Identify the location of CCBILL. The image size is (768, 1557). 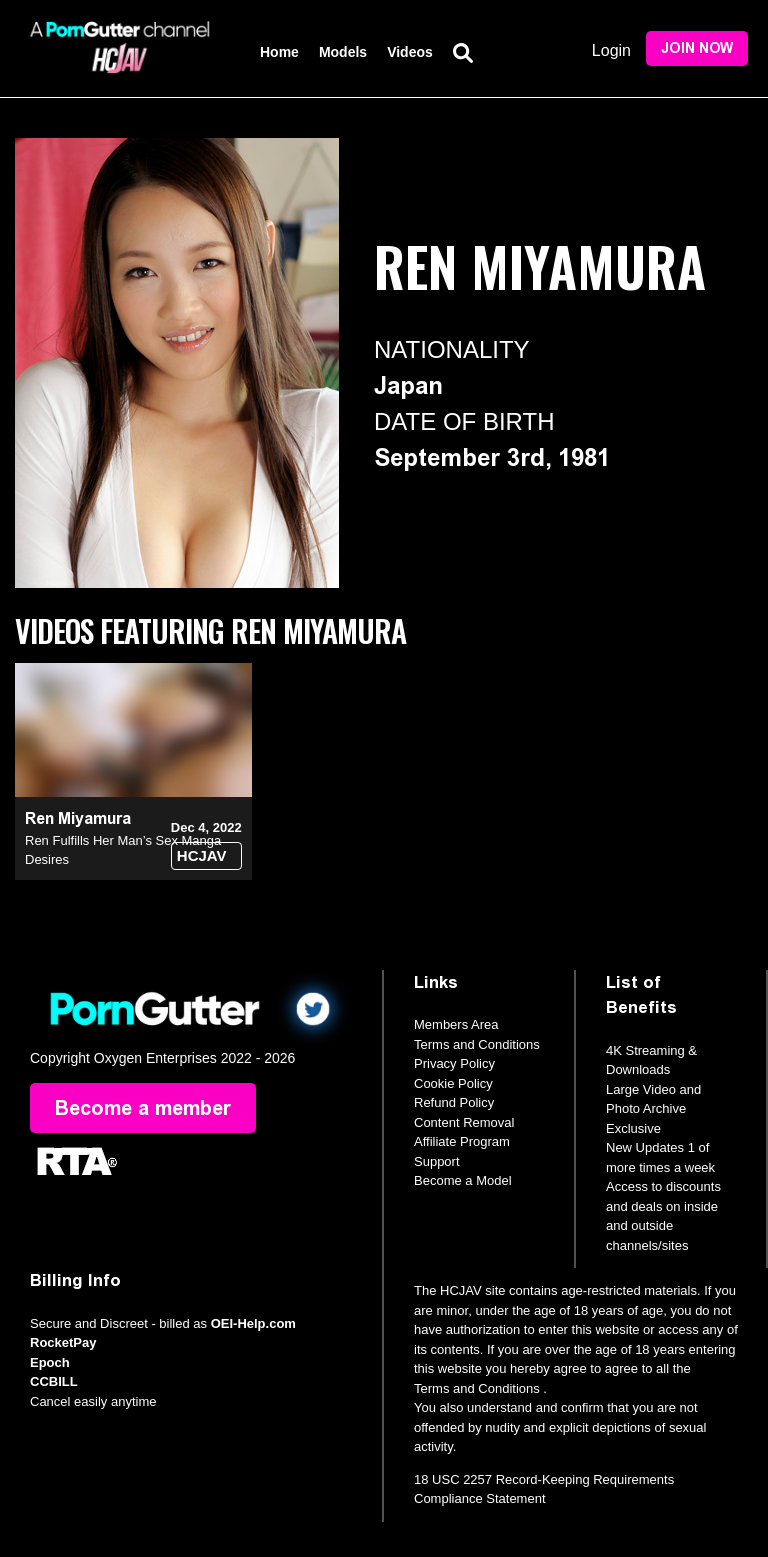
(54, 1381).